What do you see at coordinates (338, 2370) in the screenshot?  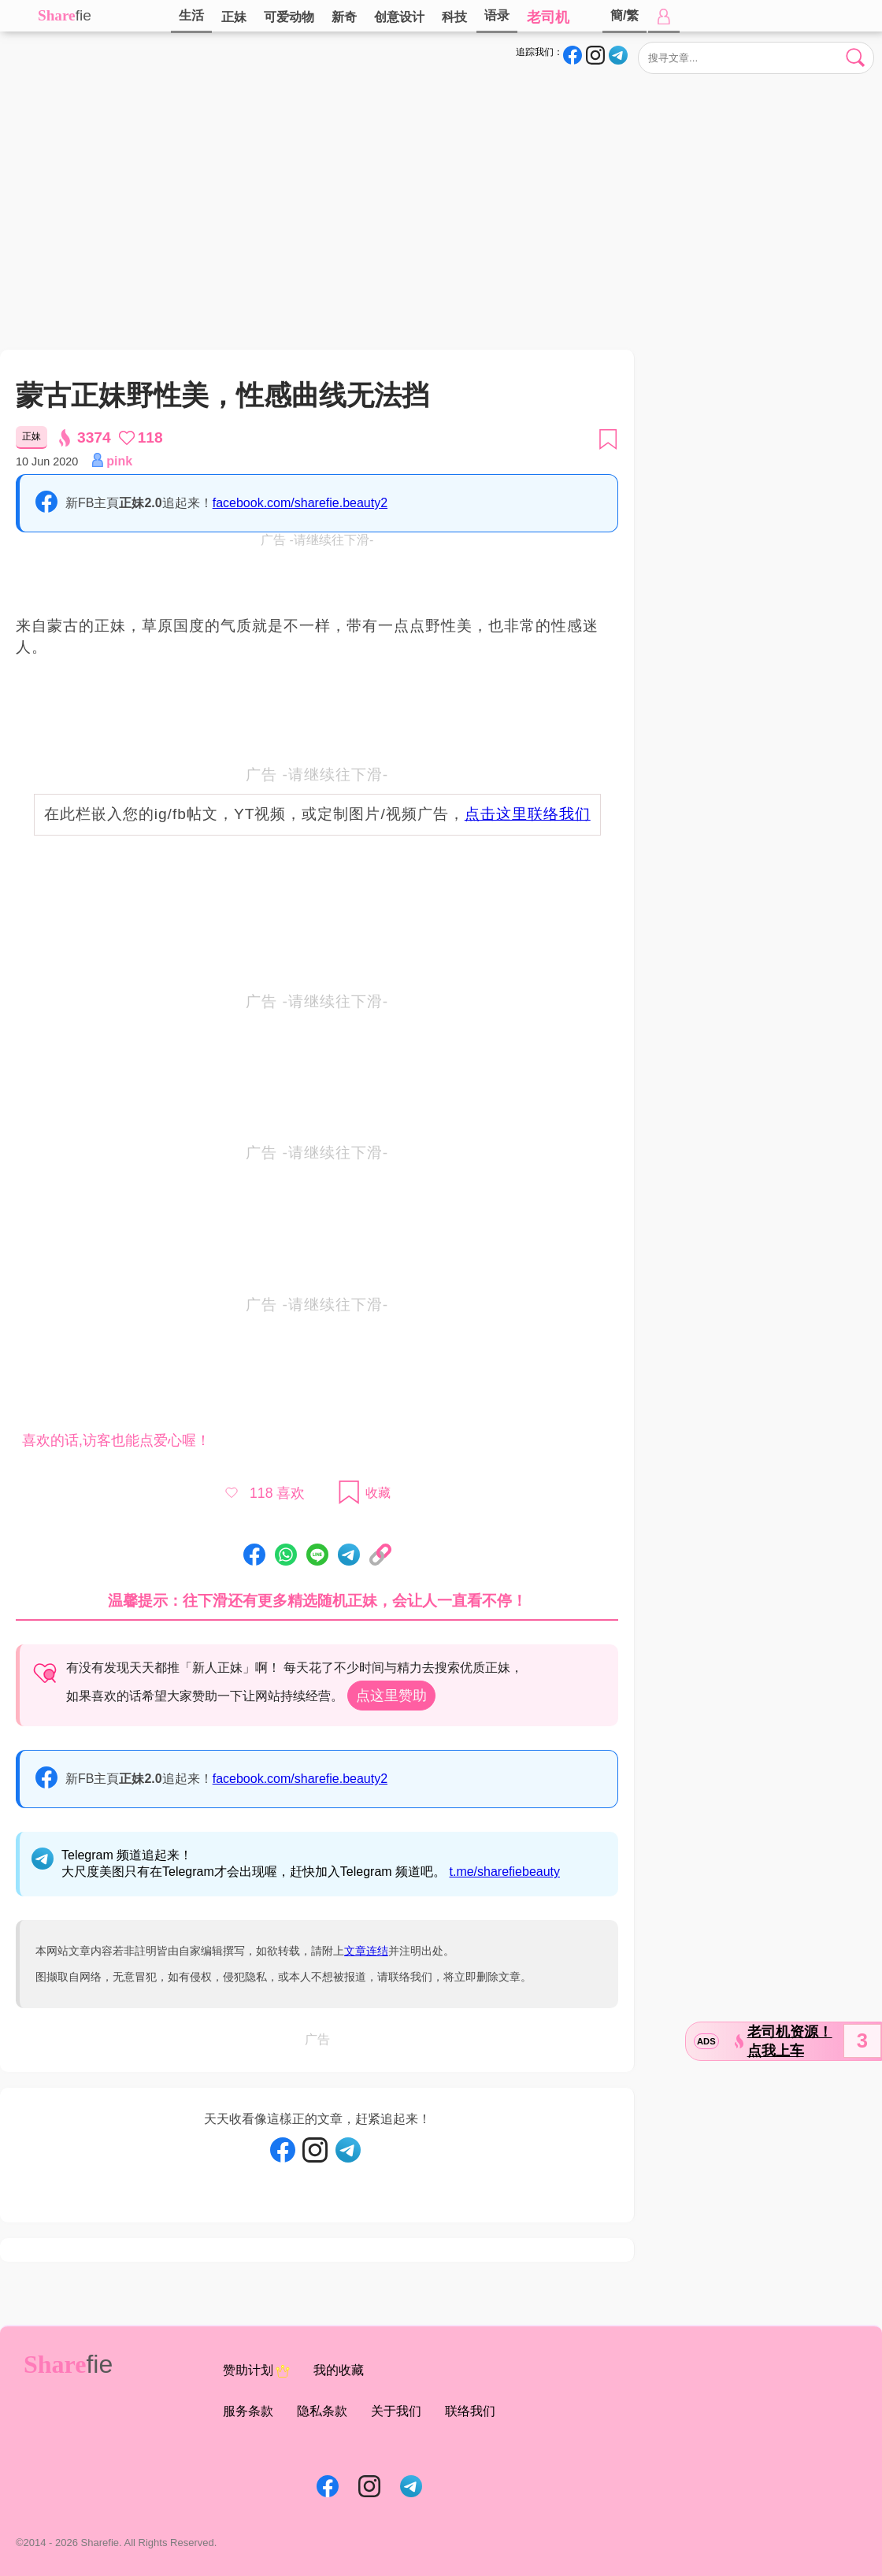 I see `我的收藏` at bounding box center [338, 2370].